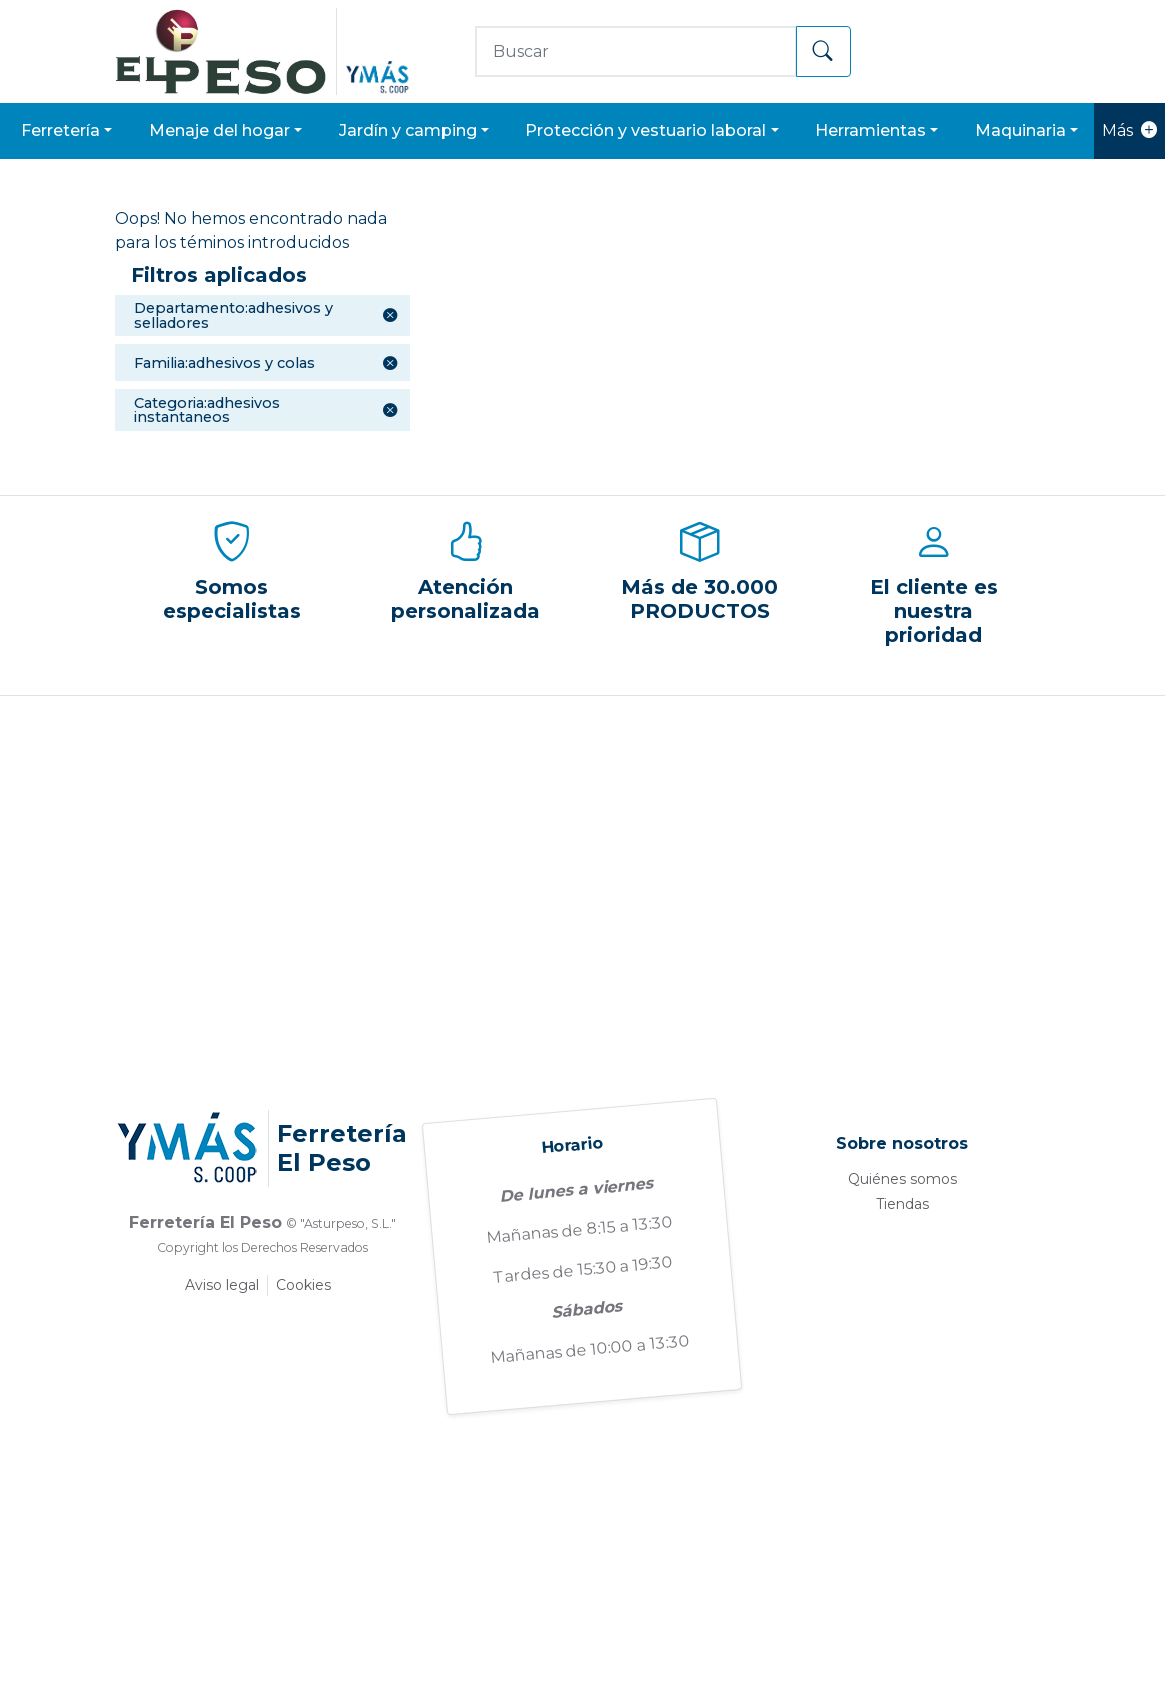 The height and width of the screenshot is (1708, 1165). What do you see at coordinates (408, 130) in the screenshot?
I see `JARDÍN Y CAMPING [button]` at bounding box center [408, 130].